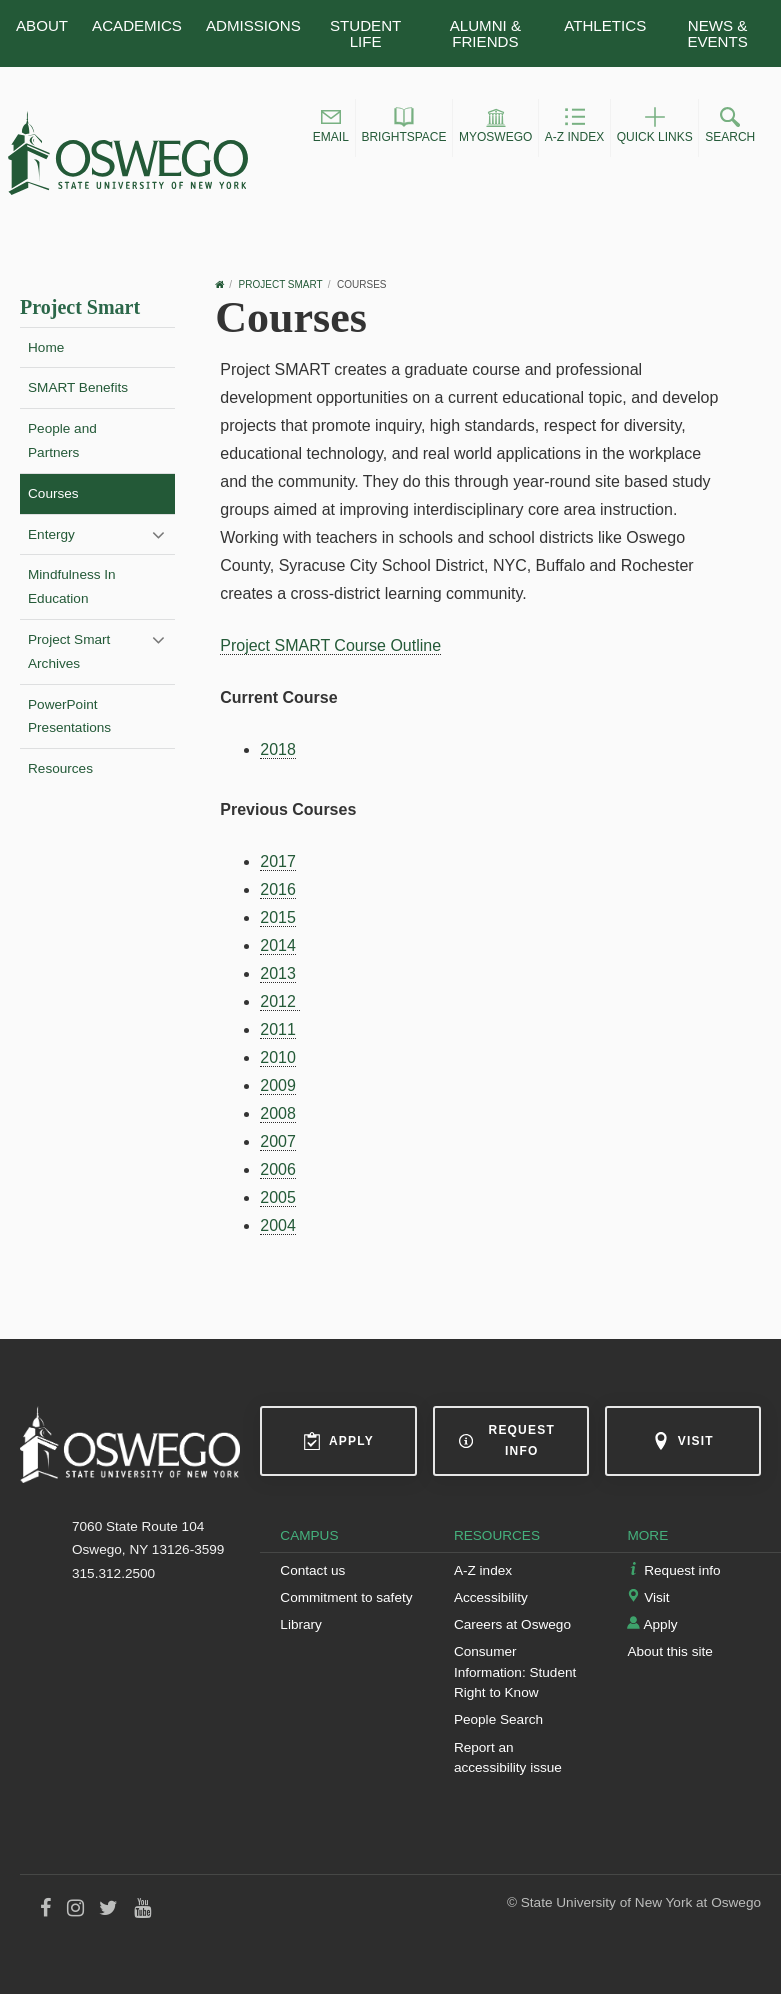 The height and width of the screenshot is (1994, 781). What do you see at coordinates (491, 1597) in the screenshot?
I see `Accessibility` at bounding box center [491, 1597].